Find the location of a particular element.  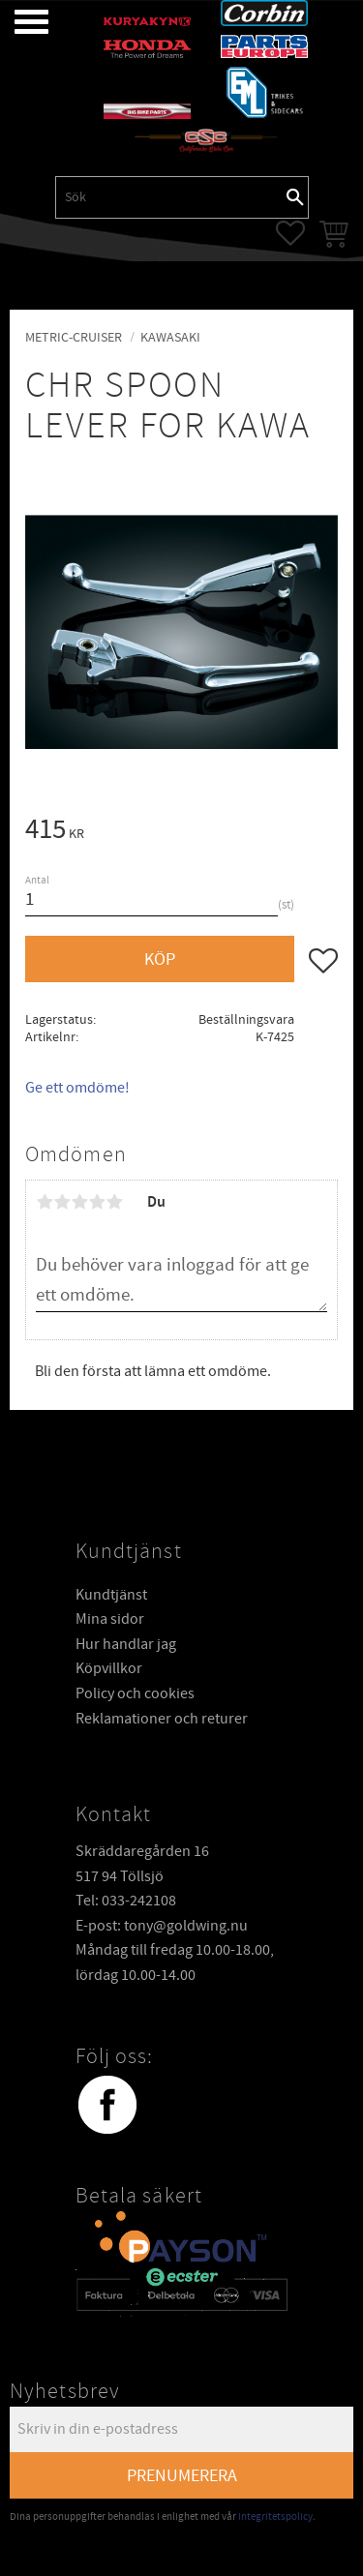

2 stjärnor is located at coordinates (62, 1202).